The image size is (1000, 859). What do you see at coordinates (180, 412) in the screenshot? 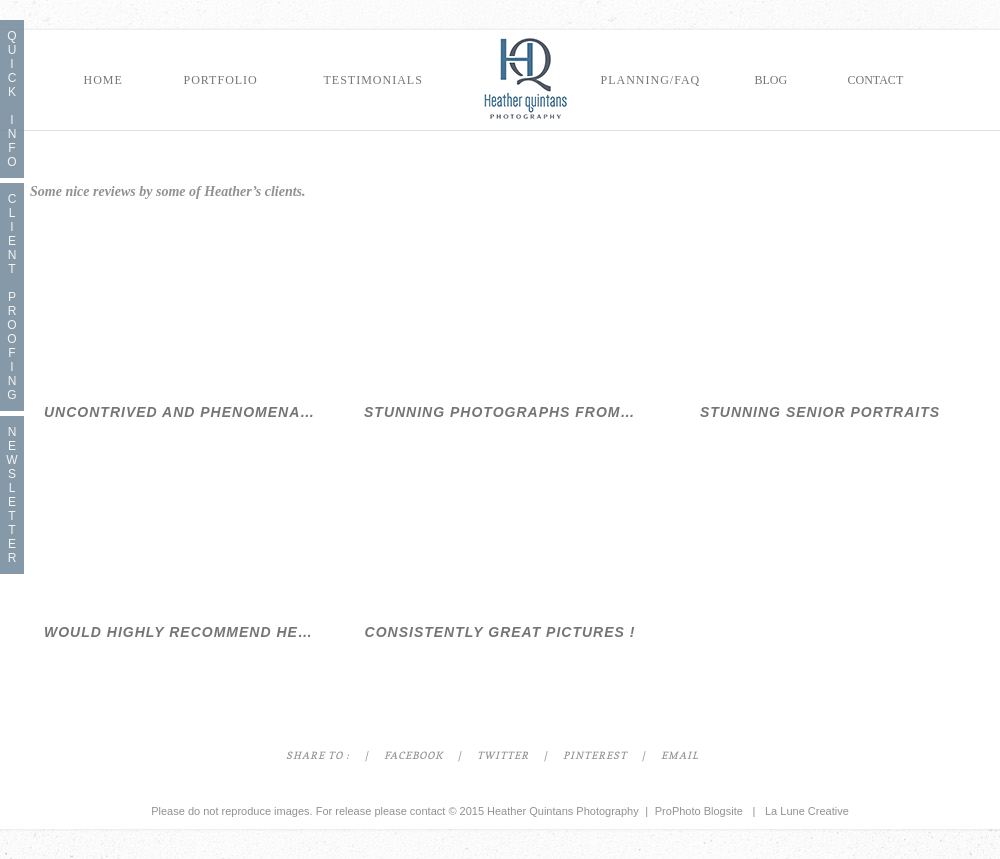
I see `Uncontrived and Phenomenal Seattle Family Photographer` at bounding box center [180, 412].